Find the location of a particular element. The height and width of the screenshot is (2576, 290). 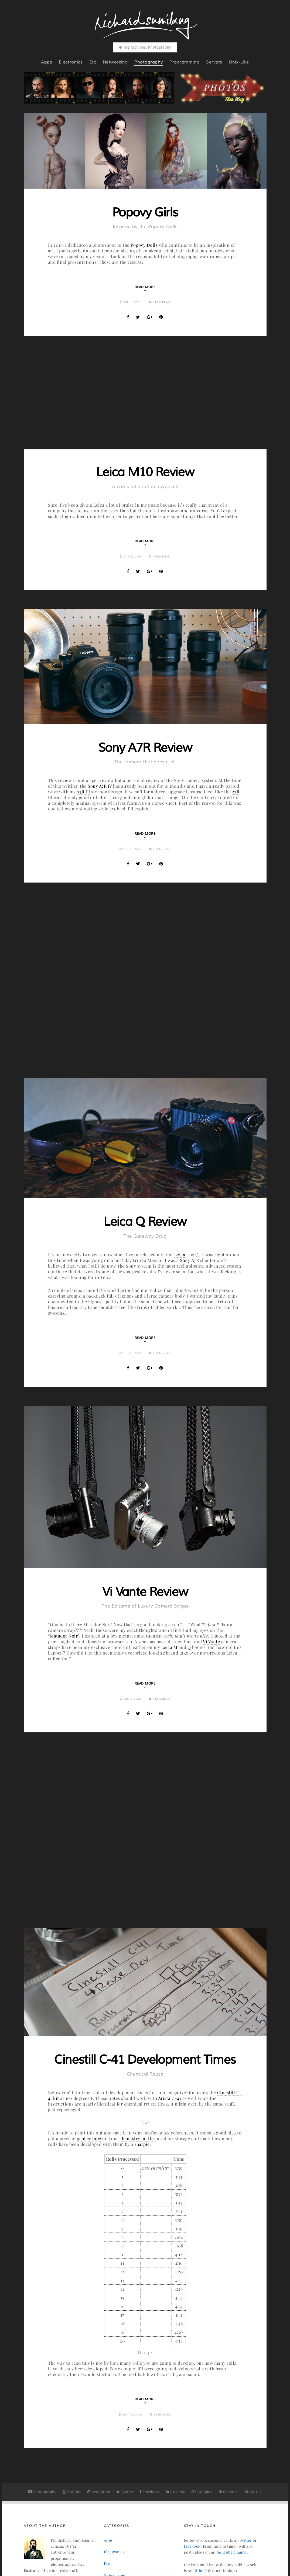

servers is located at coordinates (214, 62).